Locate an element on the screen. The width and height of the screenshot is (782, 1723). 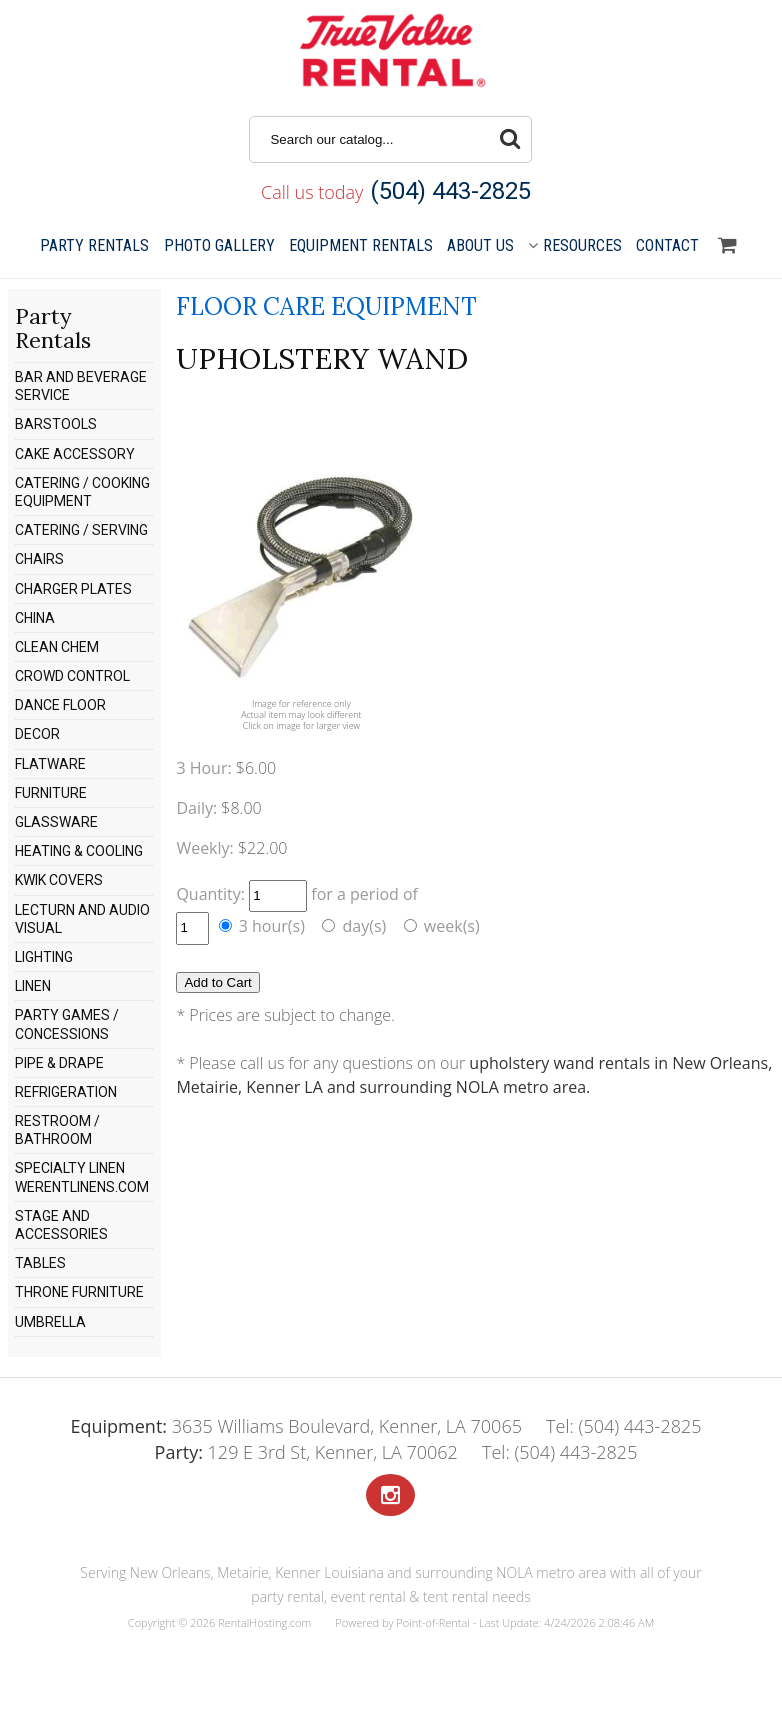
BARSTOOLS is located at coordinates (56, 424).